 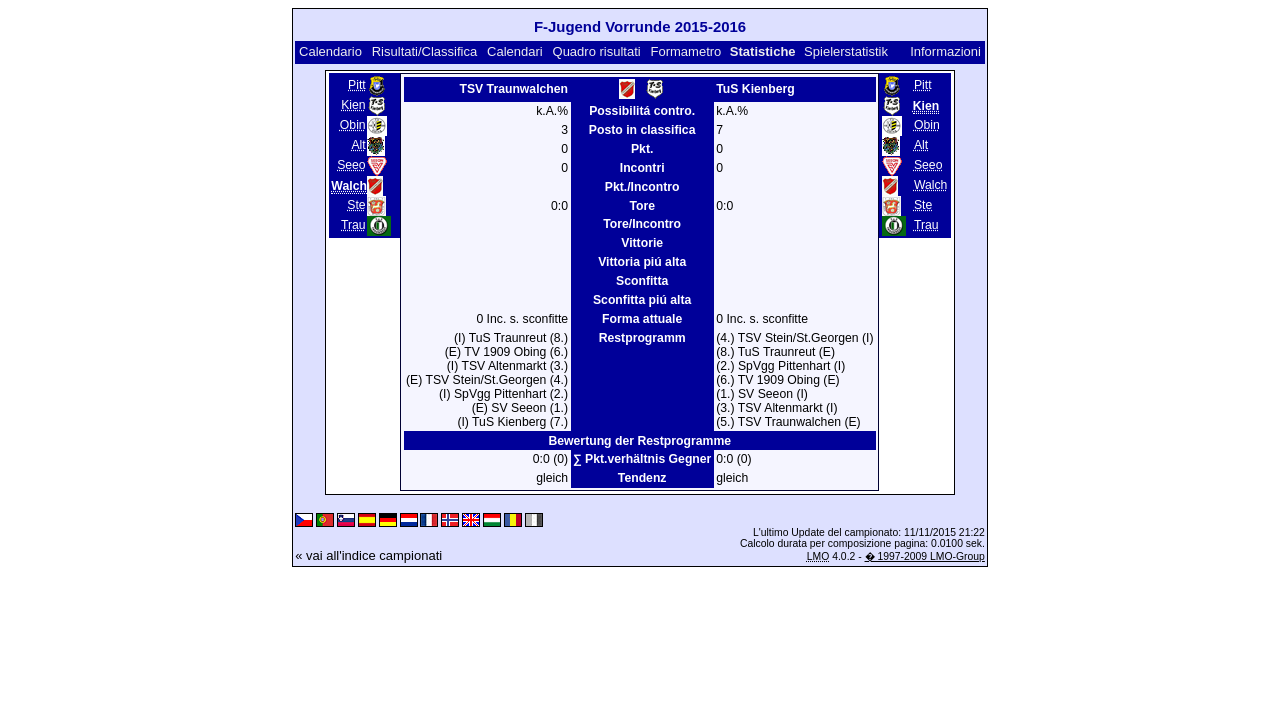 I want to click on Calendario, so click(x=330, y=51).